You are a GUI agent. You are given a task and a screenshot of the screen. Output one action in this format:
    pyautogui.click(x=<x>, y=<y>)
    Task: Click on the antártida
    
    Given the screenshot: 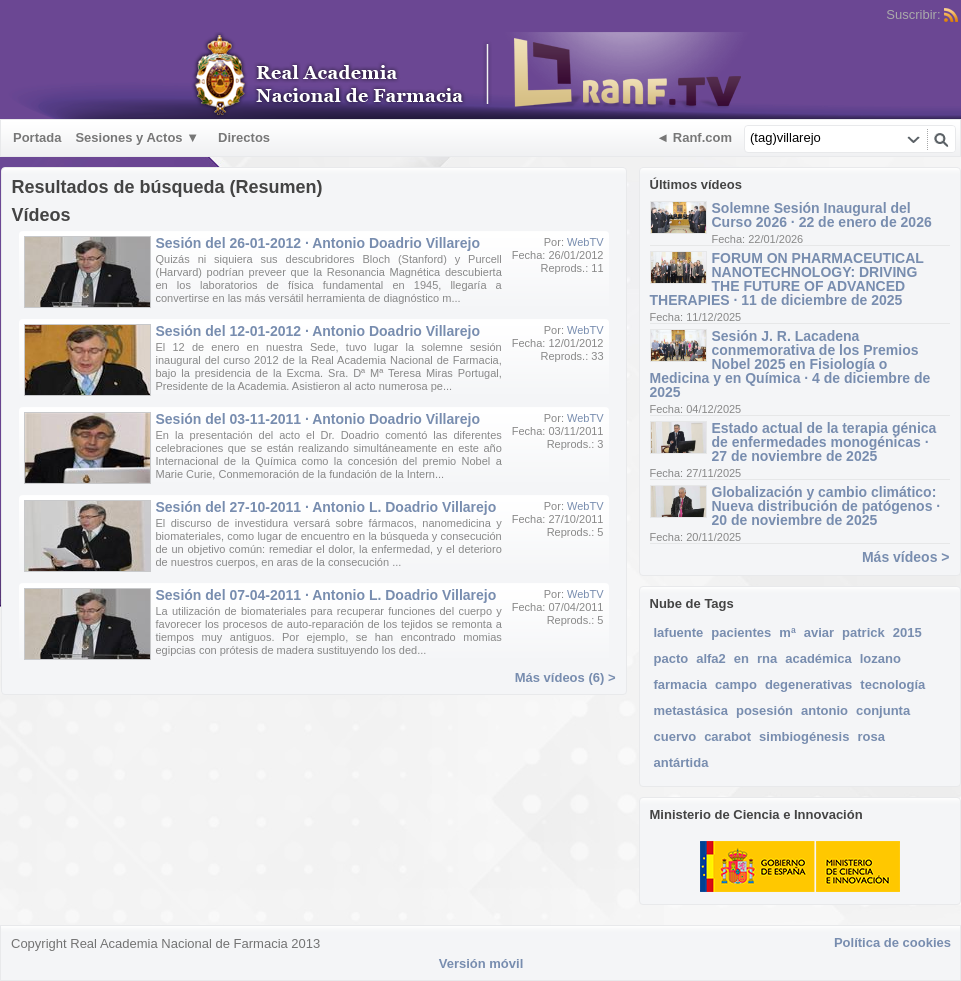 What is the action you would take?
    pyautogui.click(x=681, y=762)
    